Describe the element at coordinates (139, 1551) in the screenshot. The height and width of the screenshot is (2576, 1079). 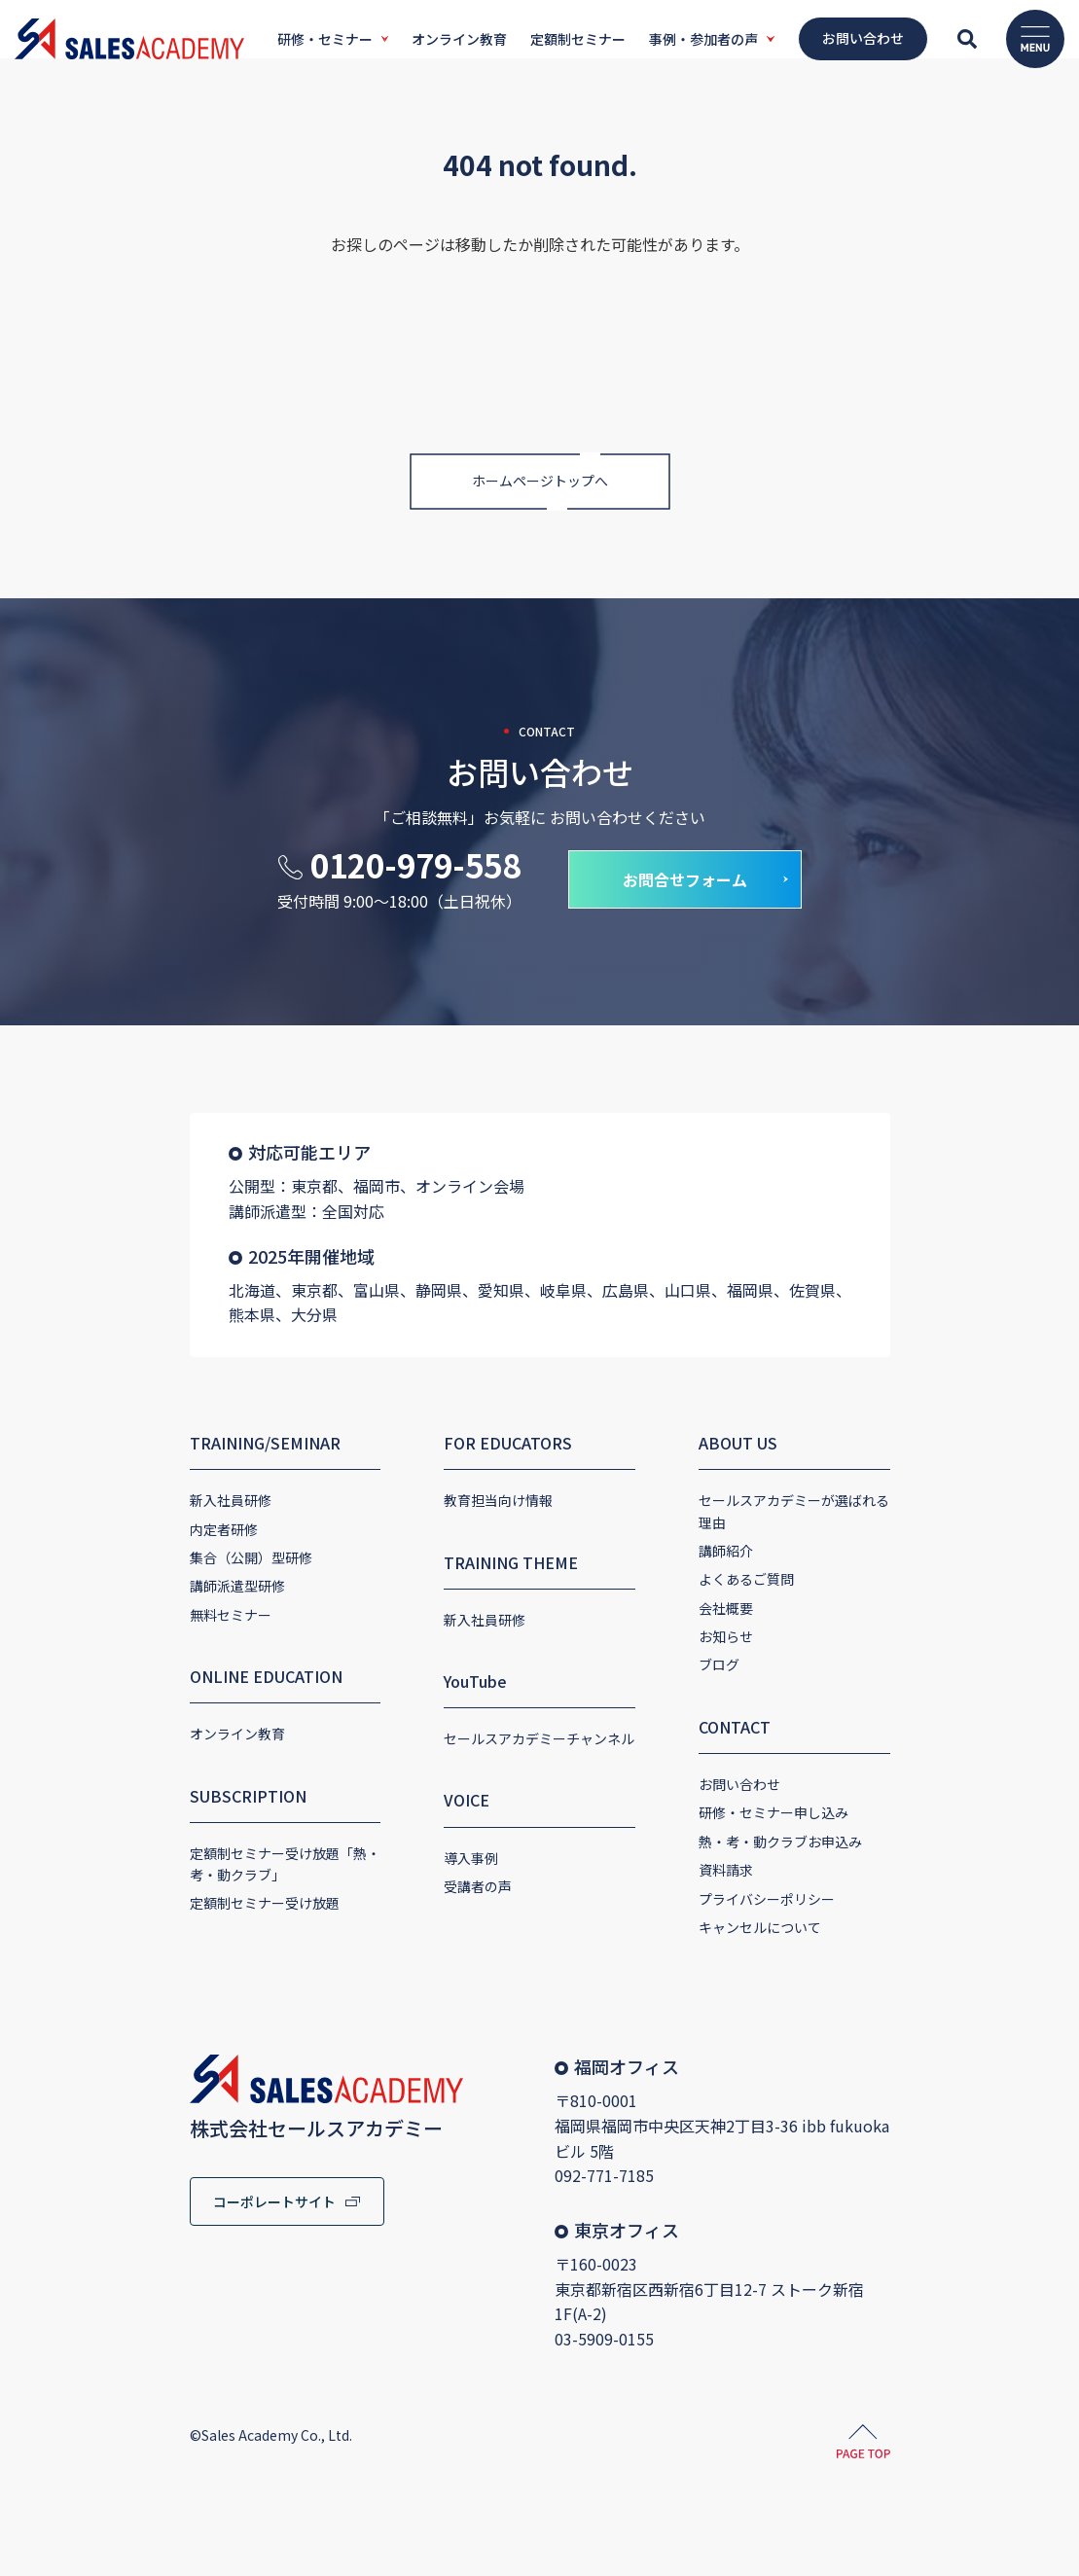
I see `集合（公開）型研修` at that location.